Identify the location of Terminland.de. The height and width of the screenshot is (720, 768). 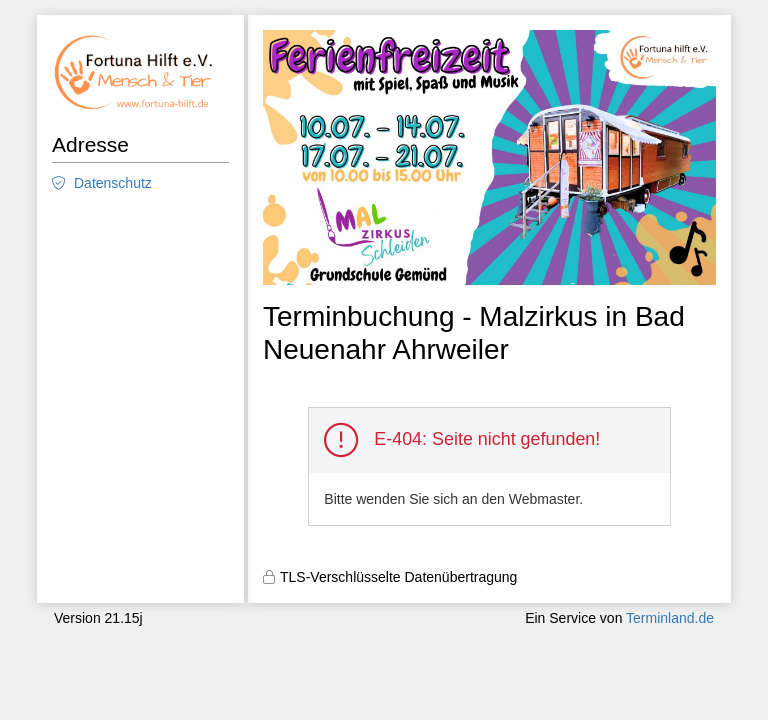
(670, 618).